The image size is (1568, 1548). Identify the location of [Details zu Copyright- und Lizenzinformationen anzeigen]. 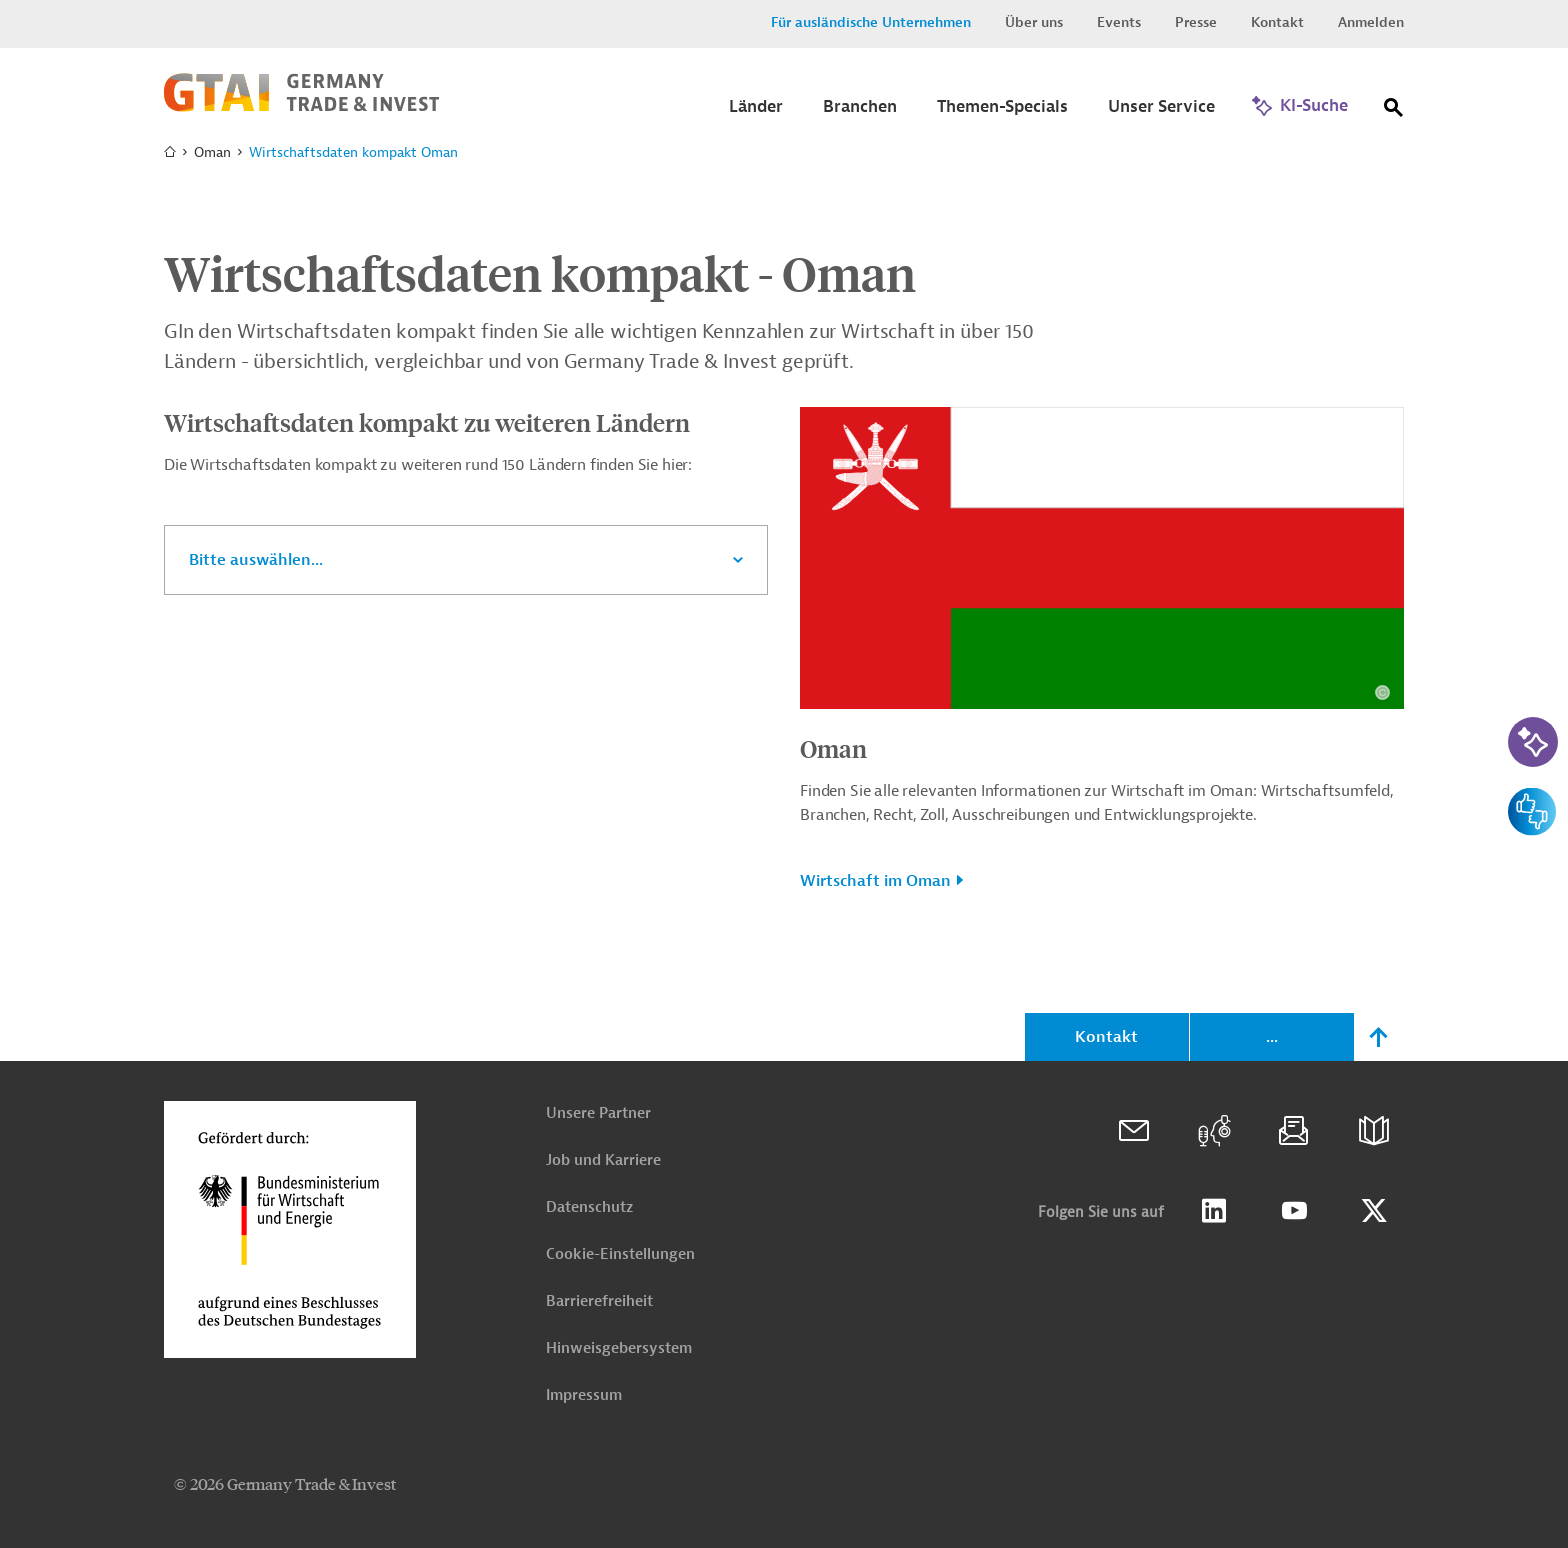
(1382, 692).